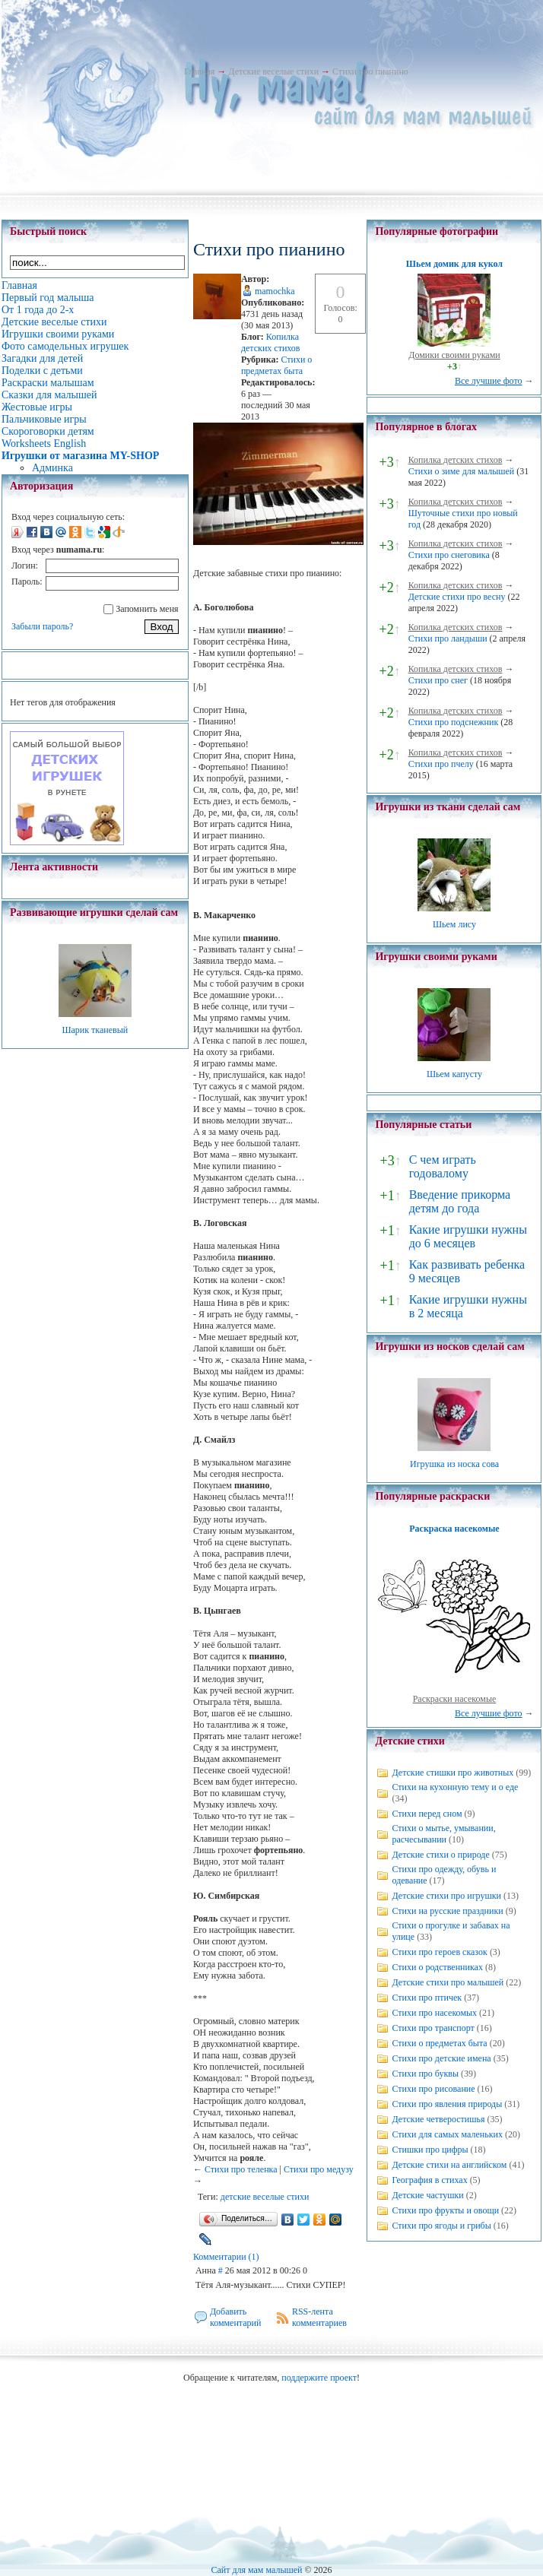 This screenshot has width=543, height=2576. I want to click on Стихи на русские праздники, so click(447, 1911).